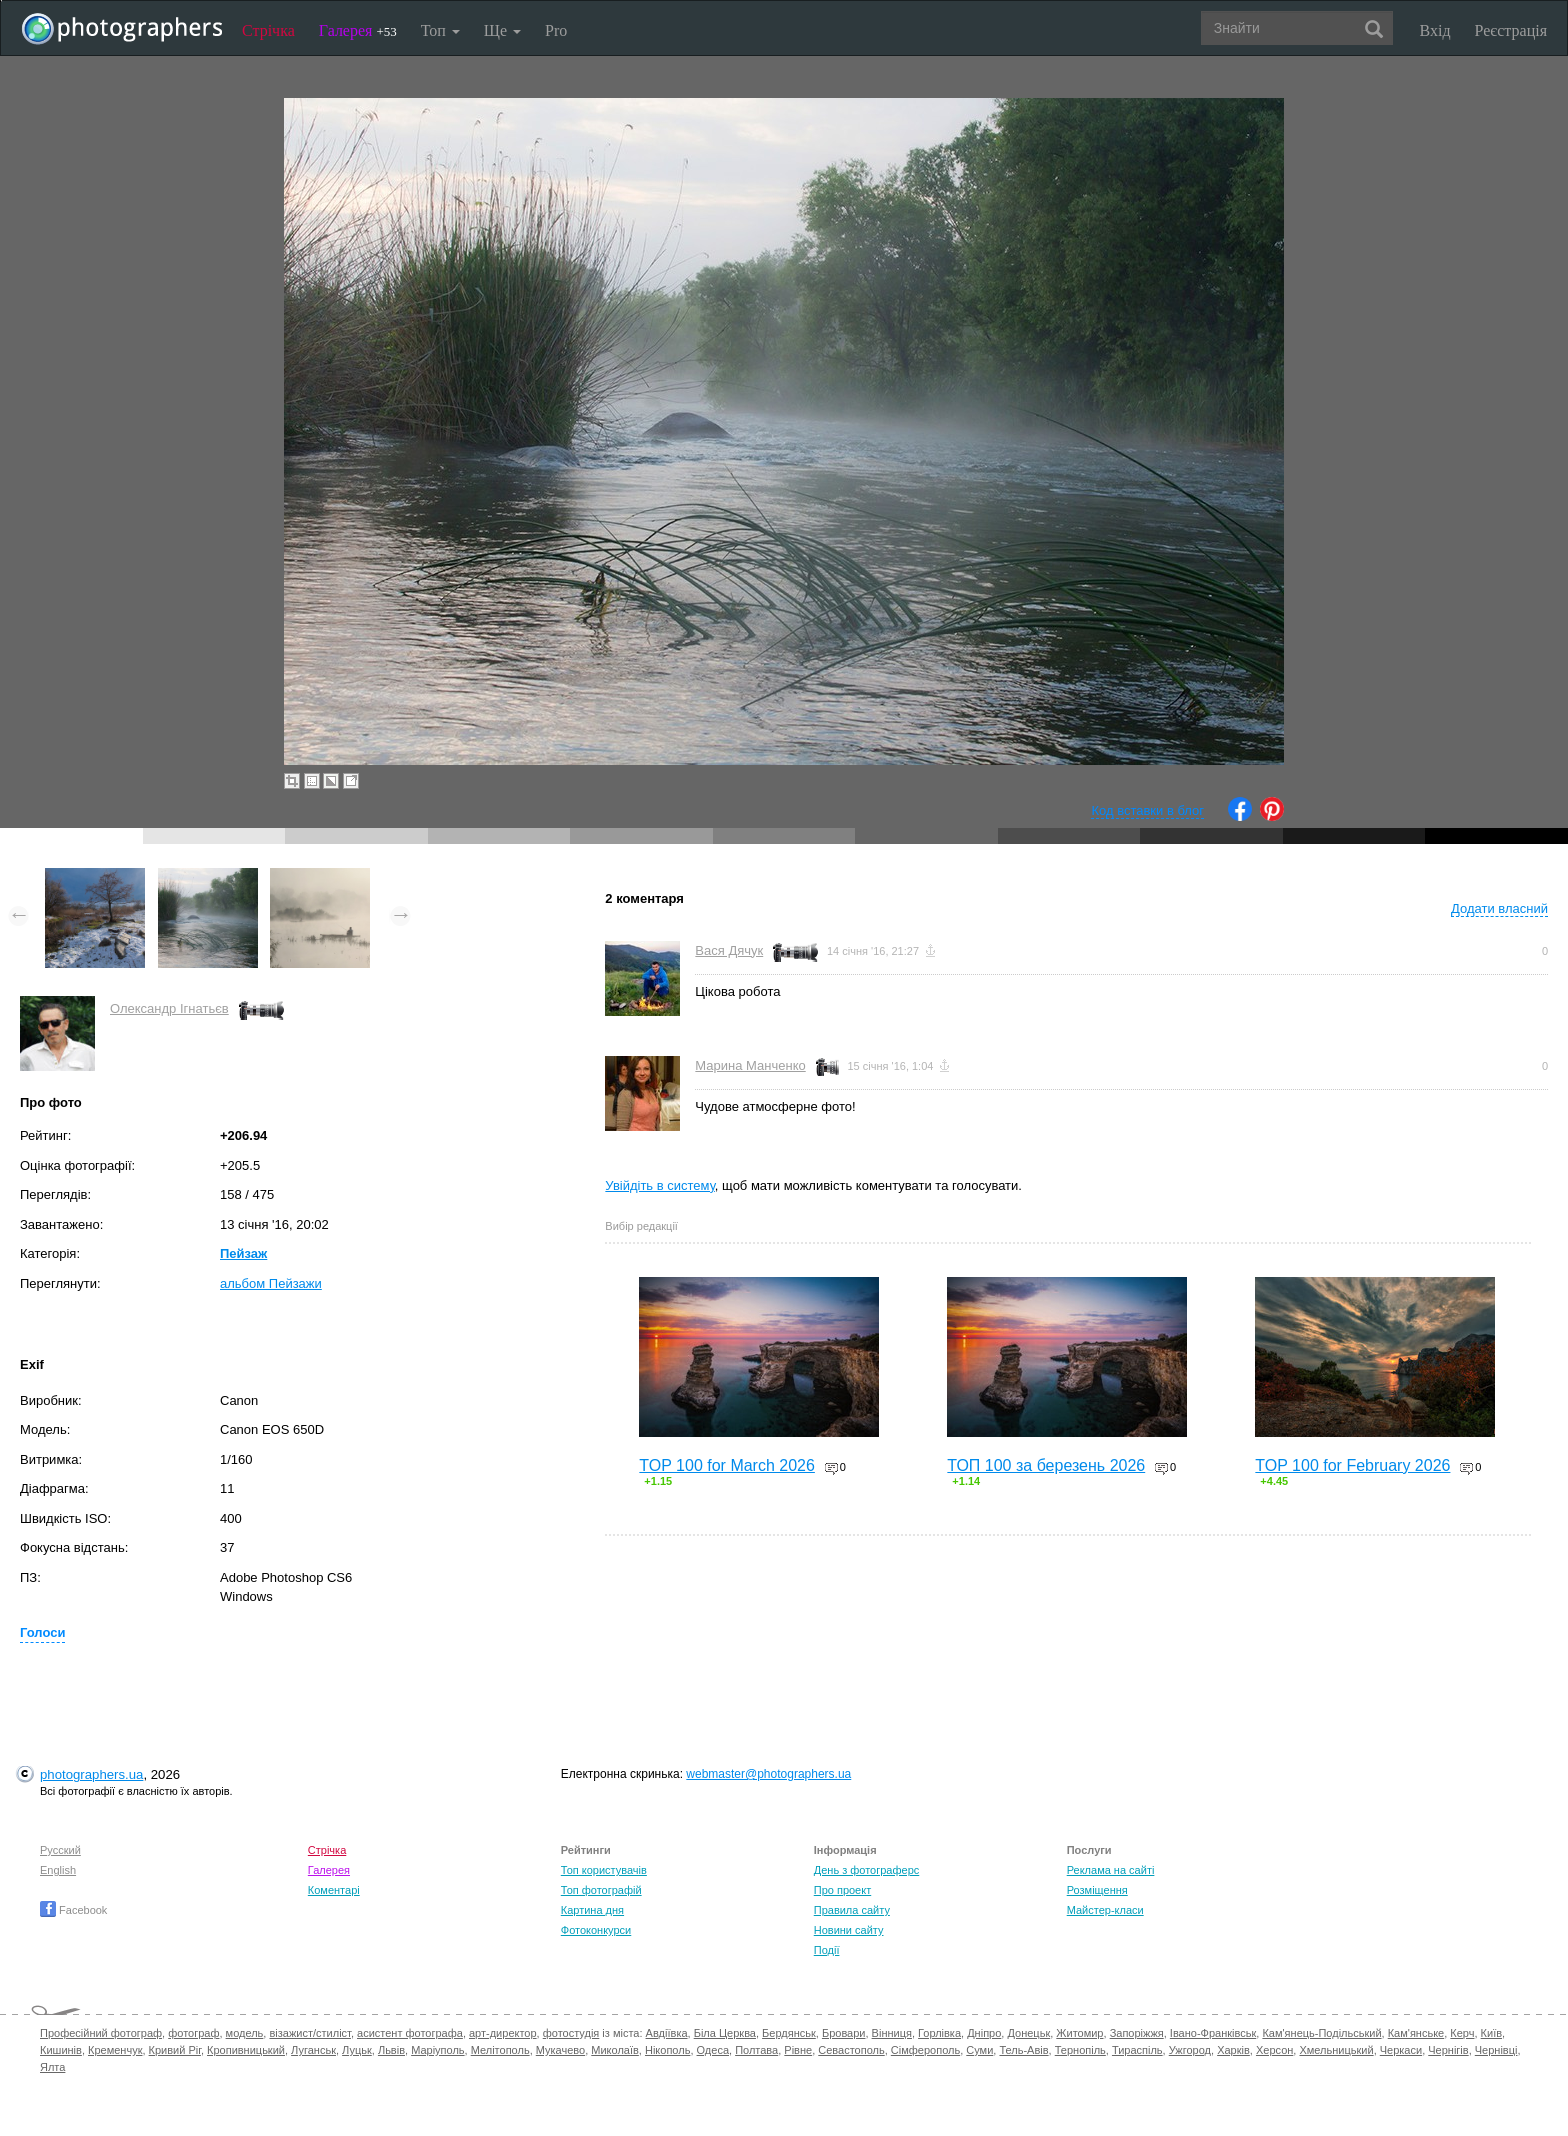 Image resolution: width=1568 pixels, height=2136 pixels. What do you see at coordinates (667, 2050) in the screenshot?
I see `Нікополь` at bounding box center [667, 2050].